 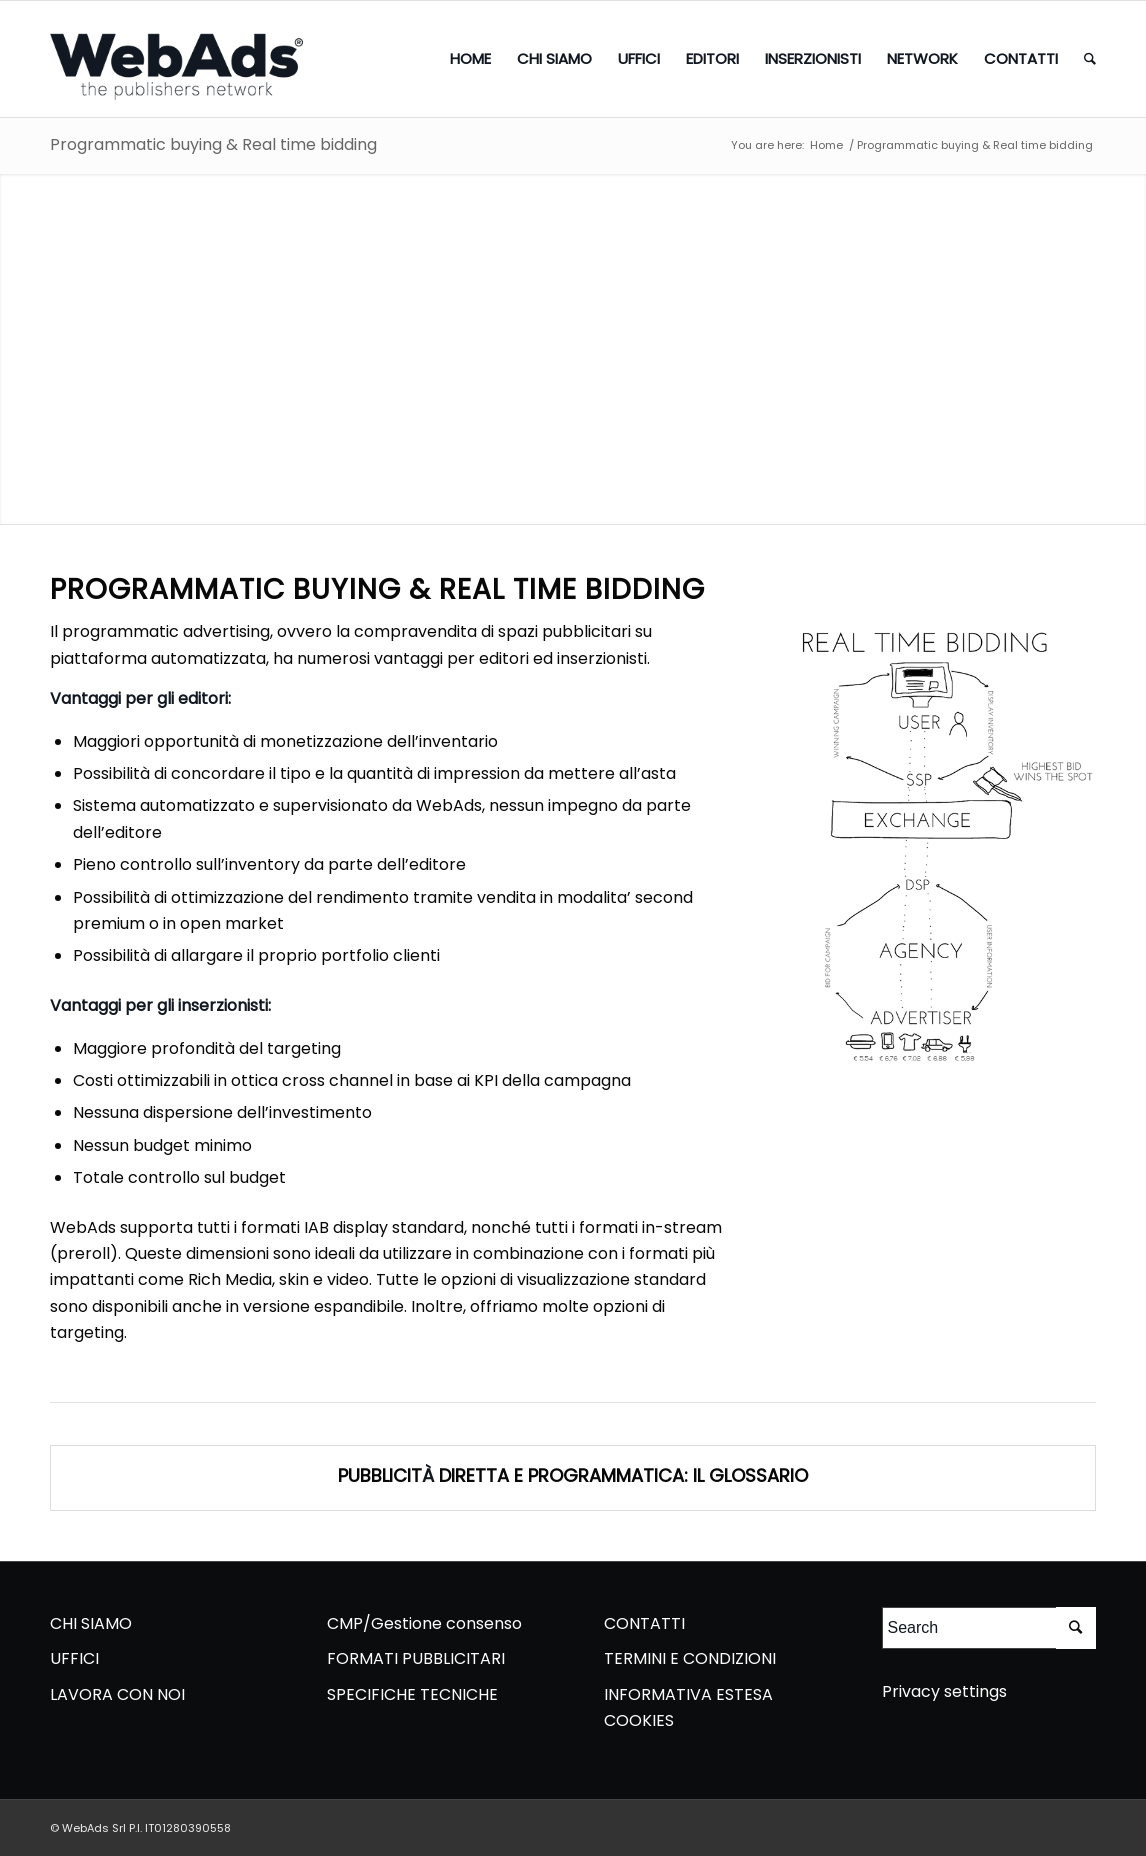 I want to click on Home, so click(x=826, y=145).